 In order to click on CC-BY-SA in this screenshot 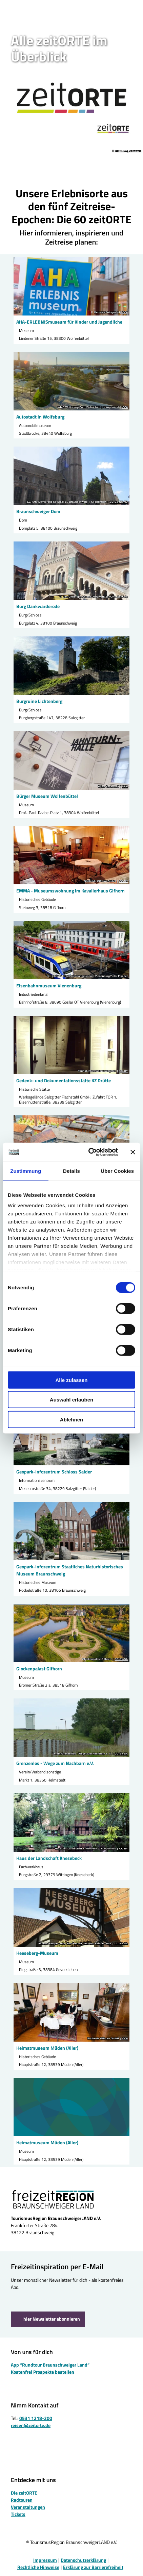, I will do `click(121, 1659)`.